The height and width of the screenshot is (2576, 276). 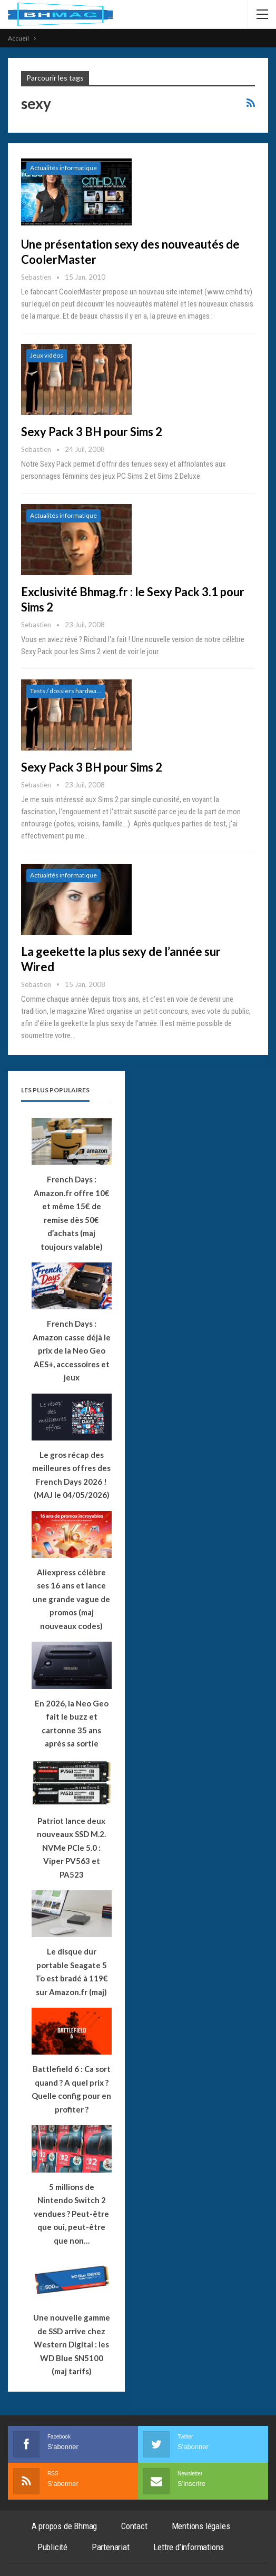 What do you see at coordinates (71, 2089) in the screenshot?
I see `Battlefield 6 : Ca sort quand ? A quel prix ? Quelle config pour en profiter ?` at bounding box center [71, 2089].